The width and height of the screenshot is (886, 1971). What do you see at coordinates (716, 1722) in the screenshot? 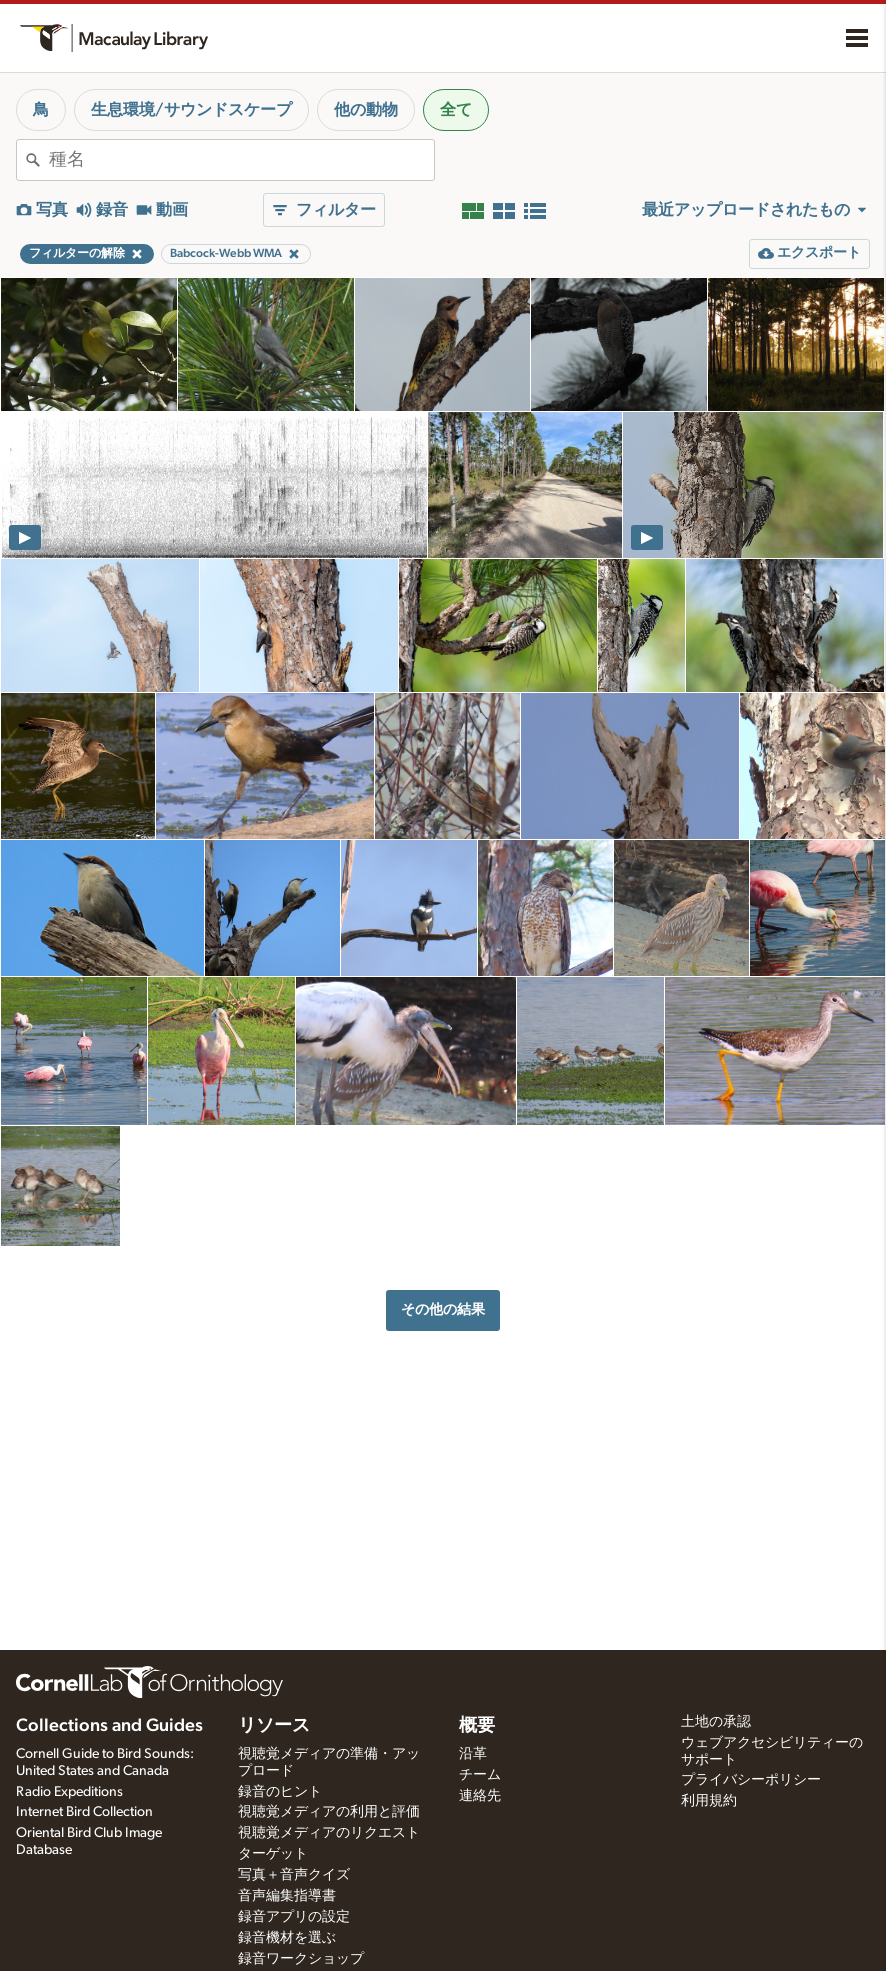
I see `土地の承認` at bounding box center [716, 1722].